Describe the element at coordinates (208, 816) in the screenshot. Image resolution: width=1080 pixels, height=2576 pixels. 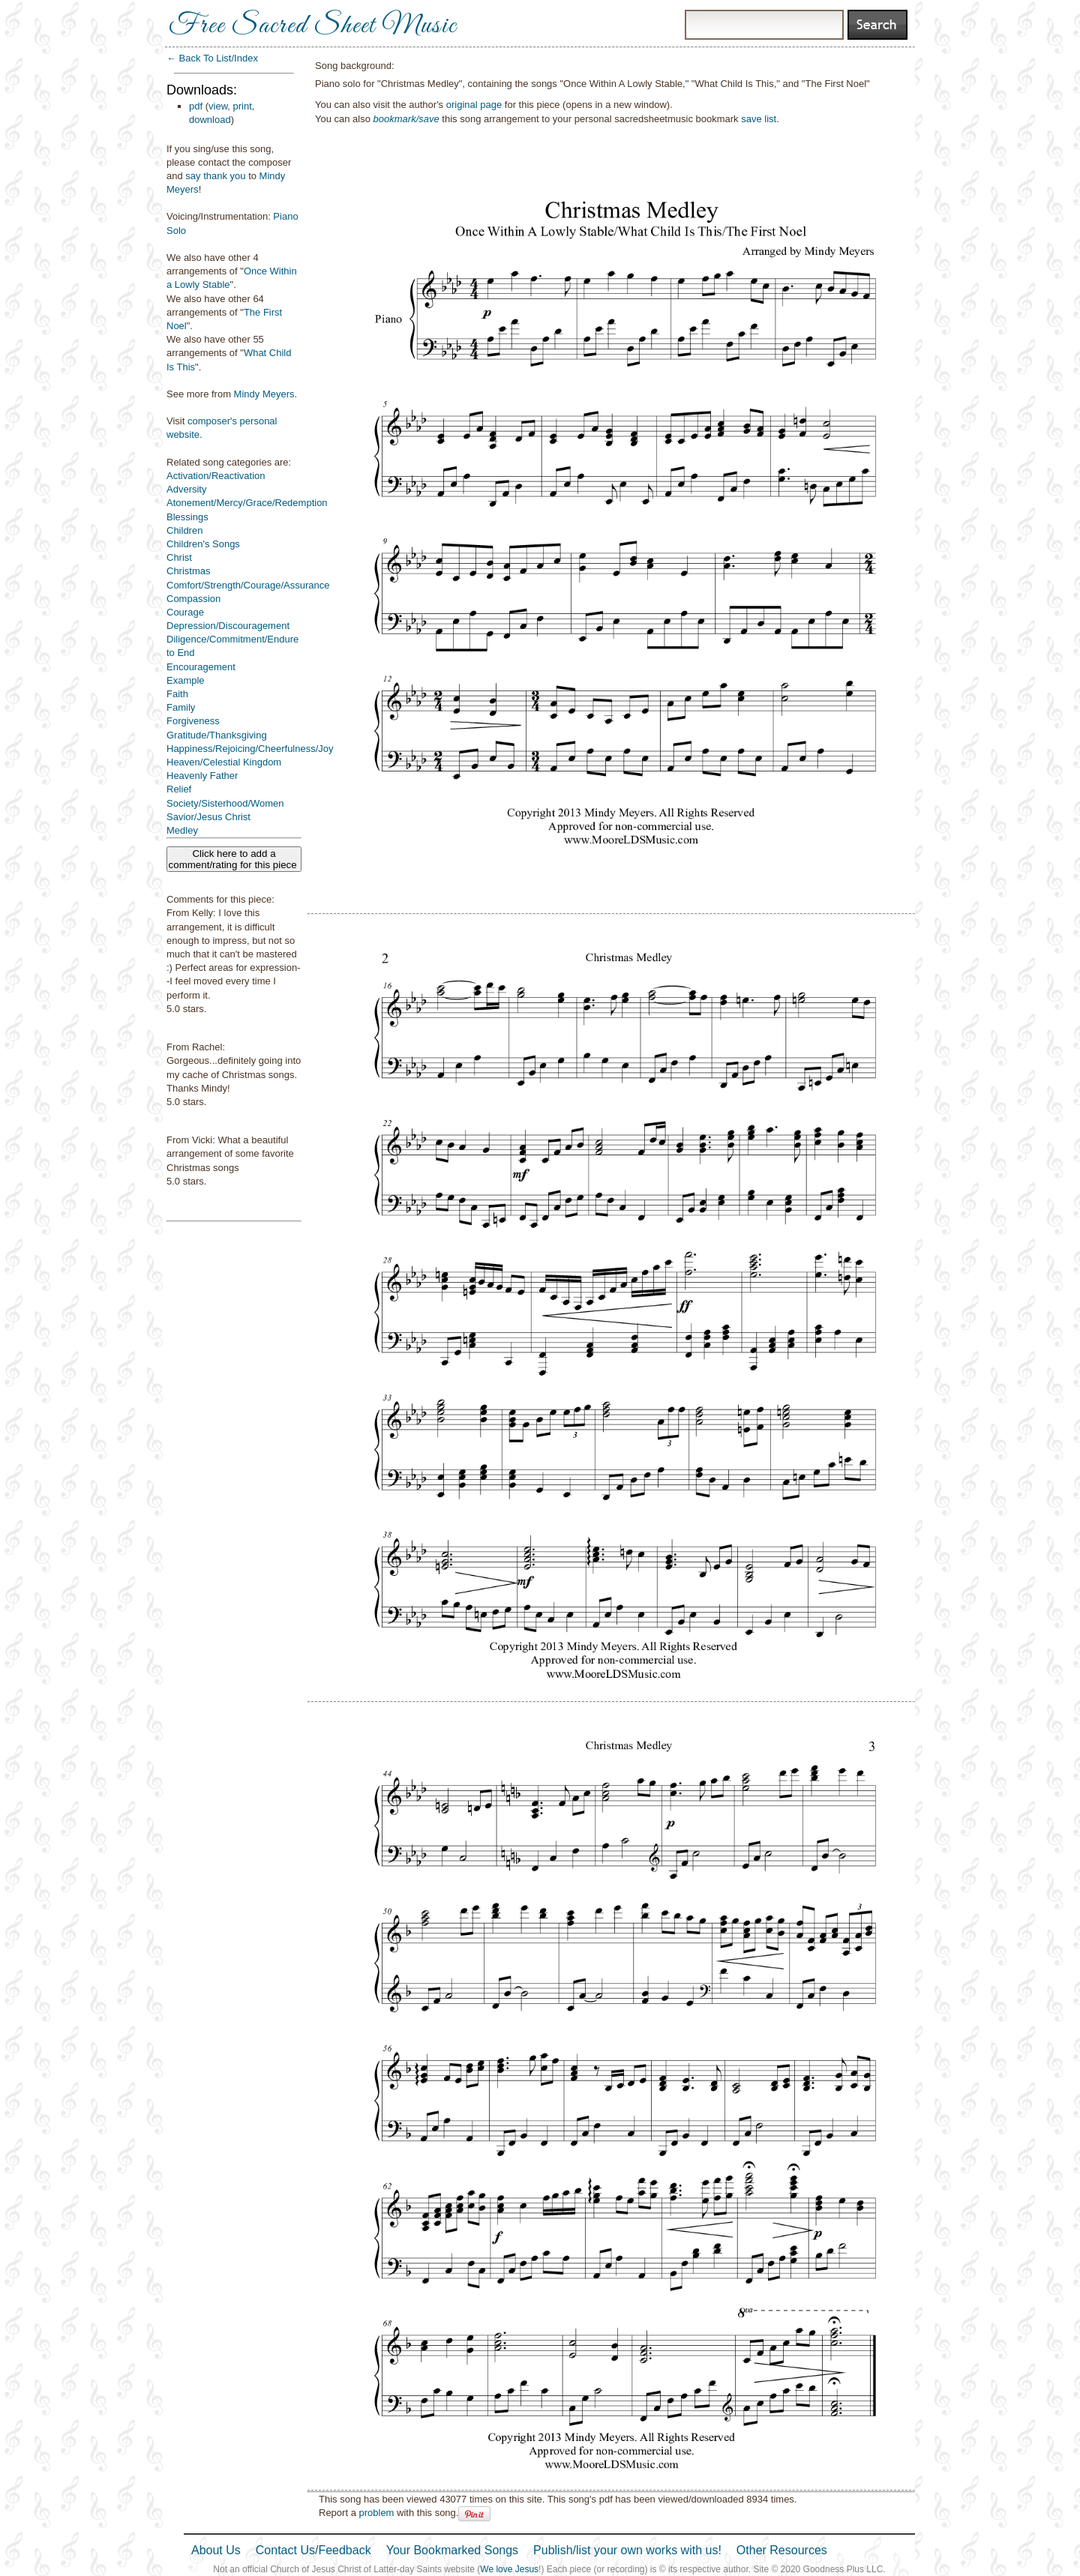
I see `Savior/Jesus Christ` at that location.